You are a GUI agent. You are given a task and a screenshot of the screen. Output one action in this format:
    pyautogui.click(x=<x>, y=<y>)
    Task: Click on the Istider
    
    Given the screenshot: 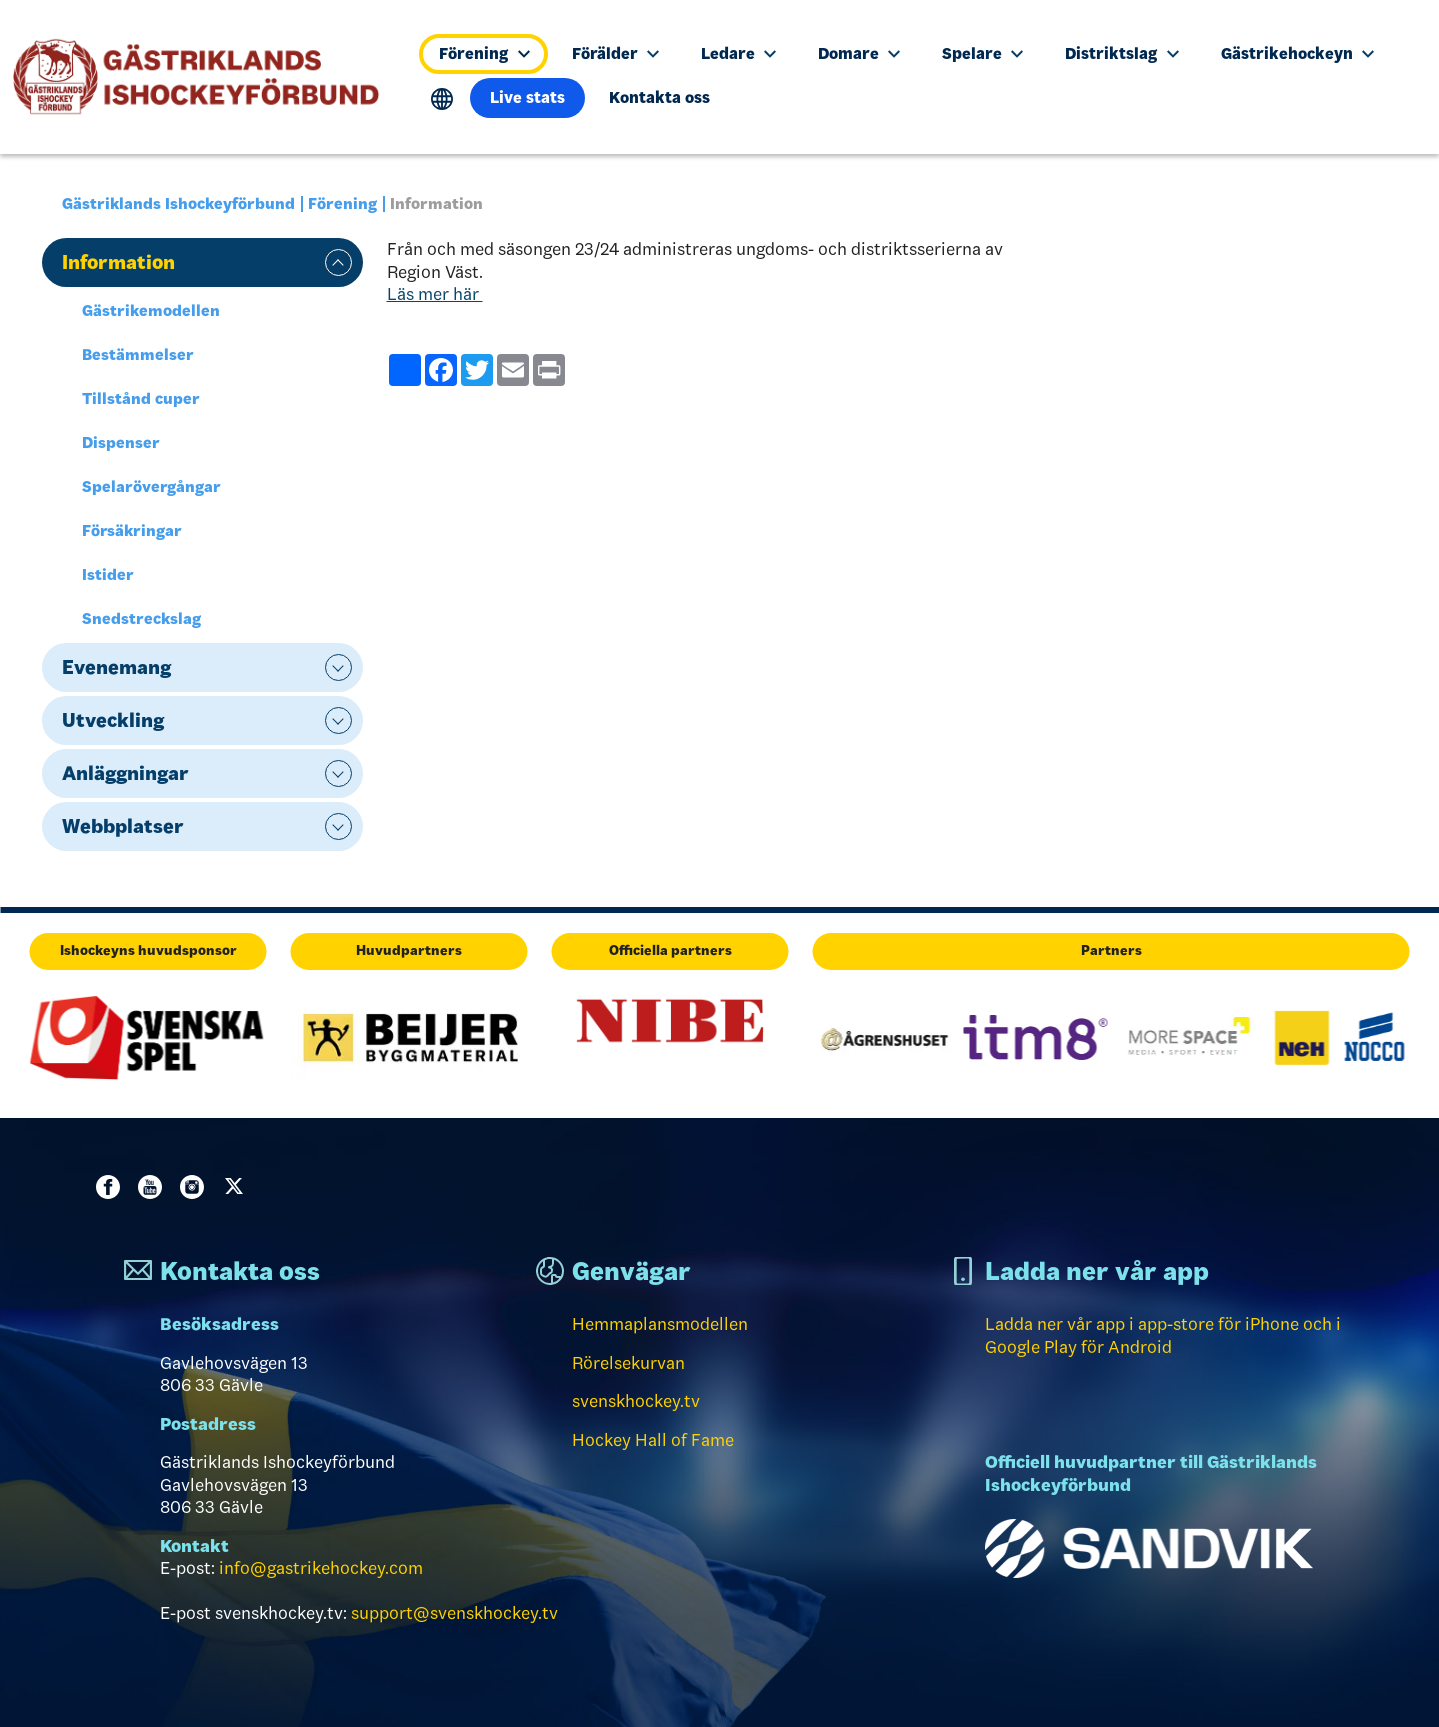 What is the action you would take?
    pyautogui.click(x=108, y=574)
    